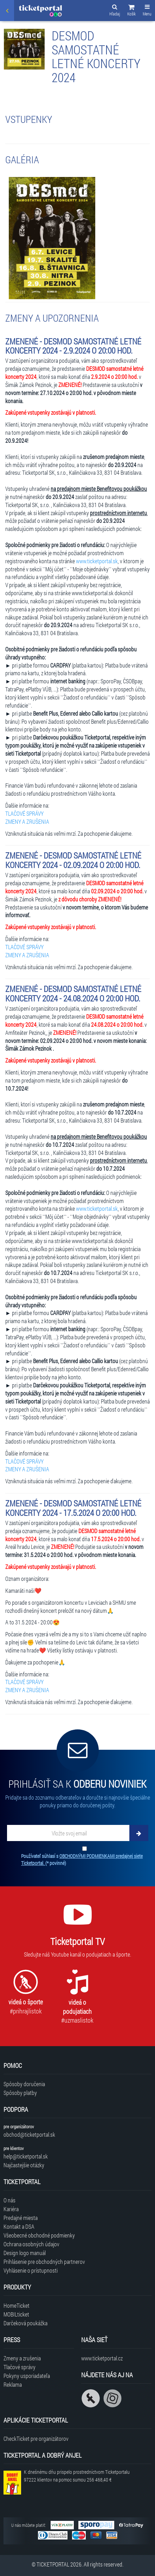  I want to click on Vyhlásenie o prístupnosti, so click(31, 2270).